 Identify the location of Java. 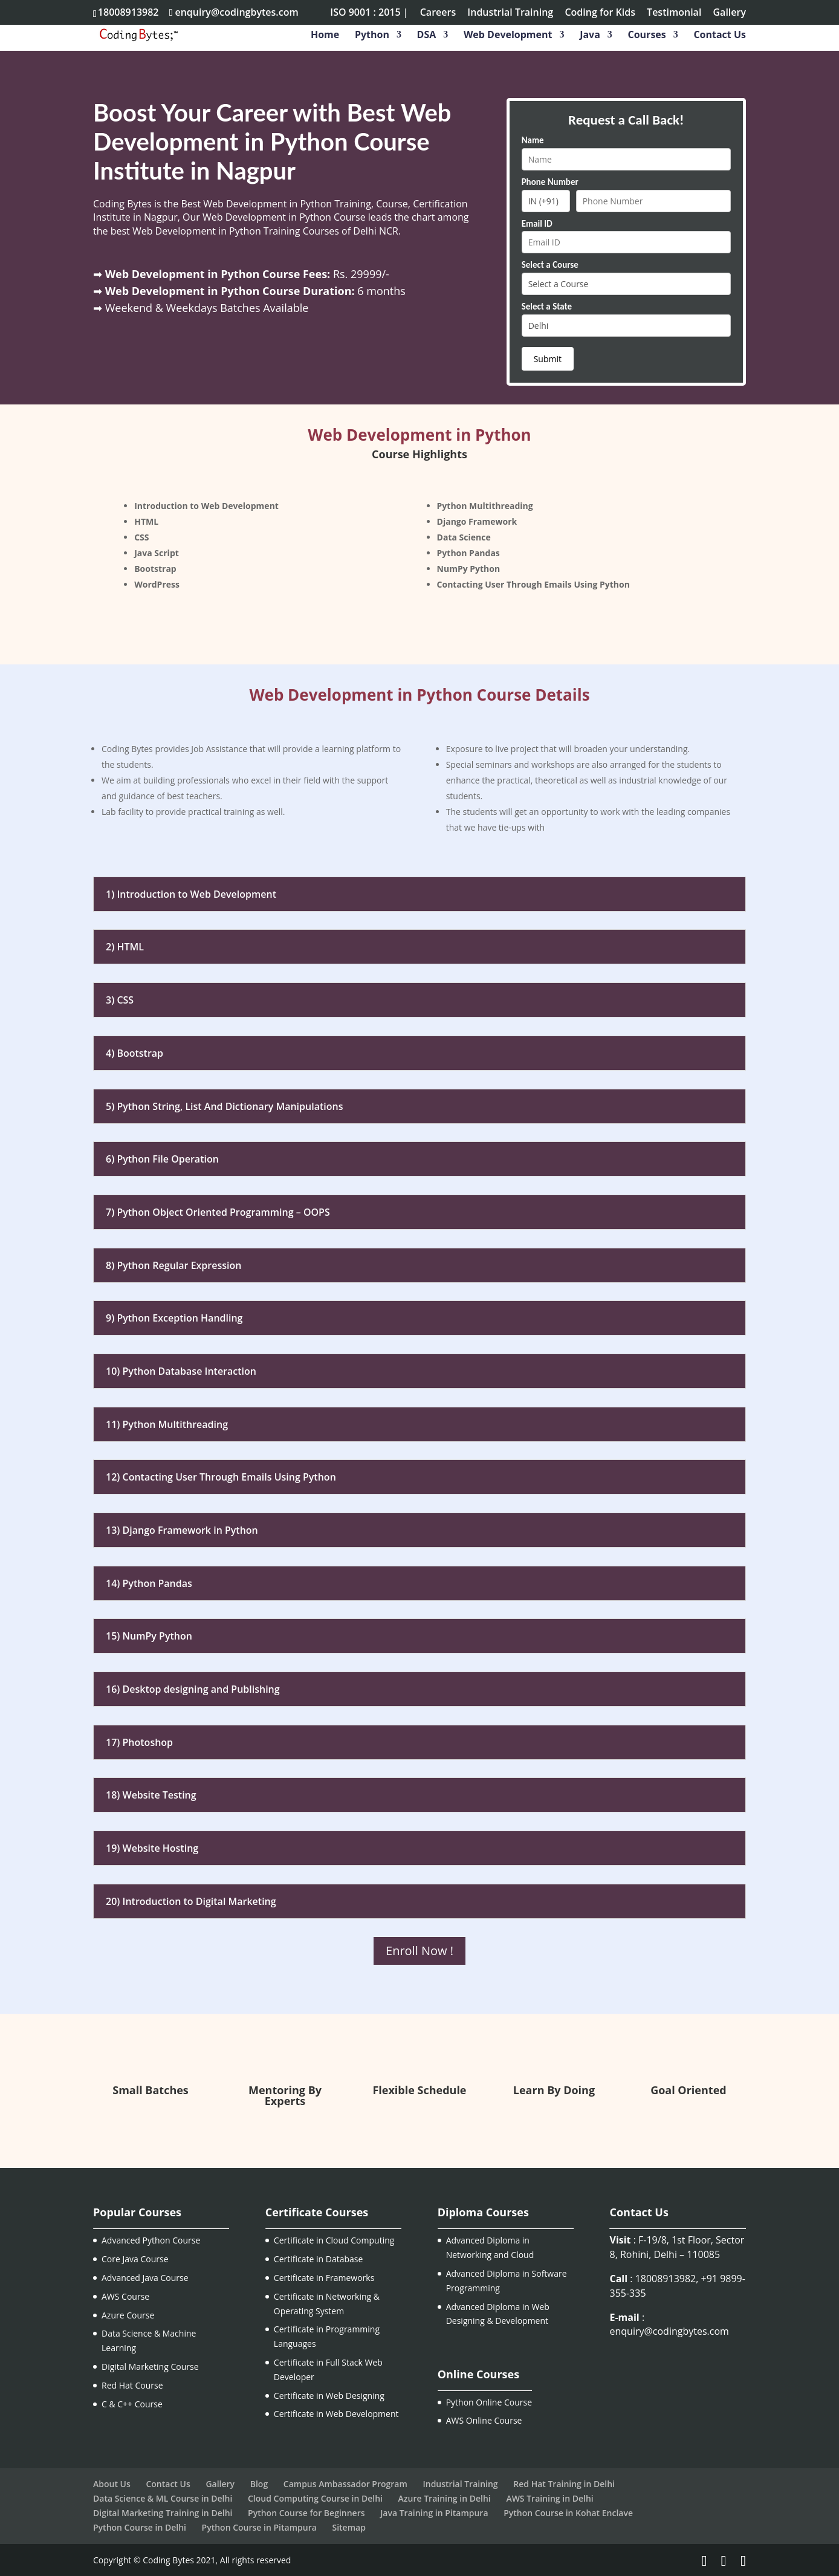
(590, 35).